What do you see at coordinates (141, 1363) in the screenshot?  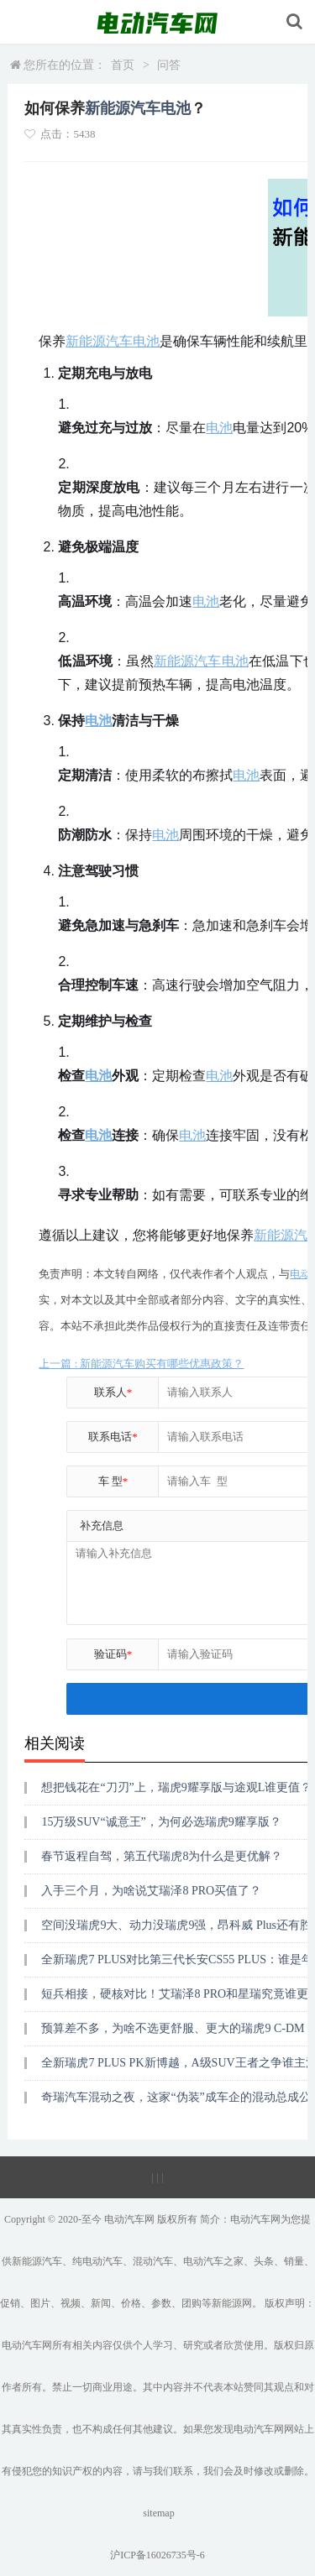 I see `上一篇 : 新能源汽车购买有哪些优惠政策？` at bounding box center [141, 1363].